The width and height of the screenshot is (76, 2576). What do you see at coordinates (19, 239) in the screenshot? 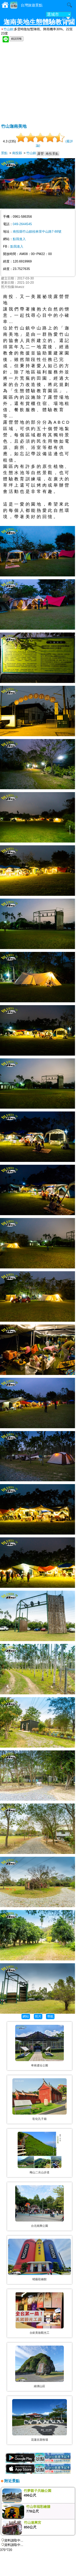
I see `點我進入` at bounding box center [19, 239].